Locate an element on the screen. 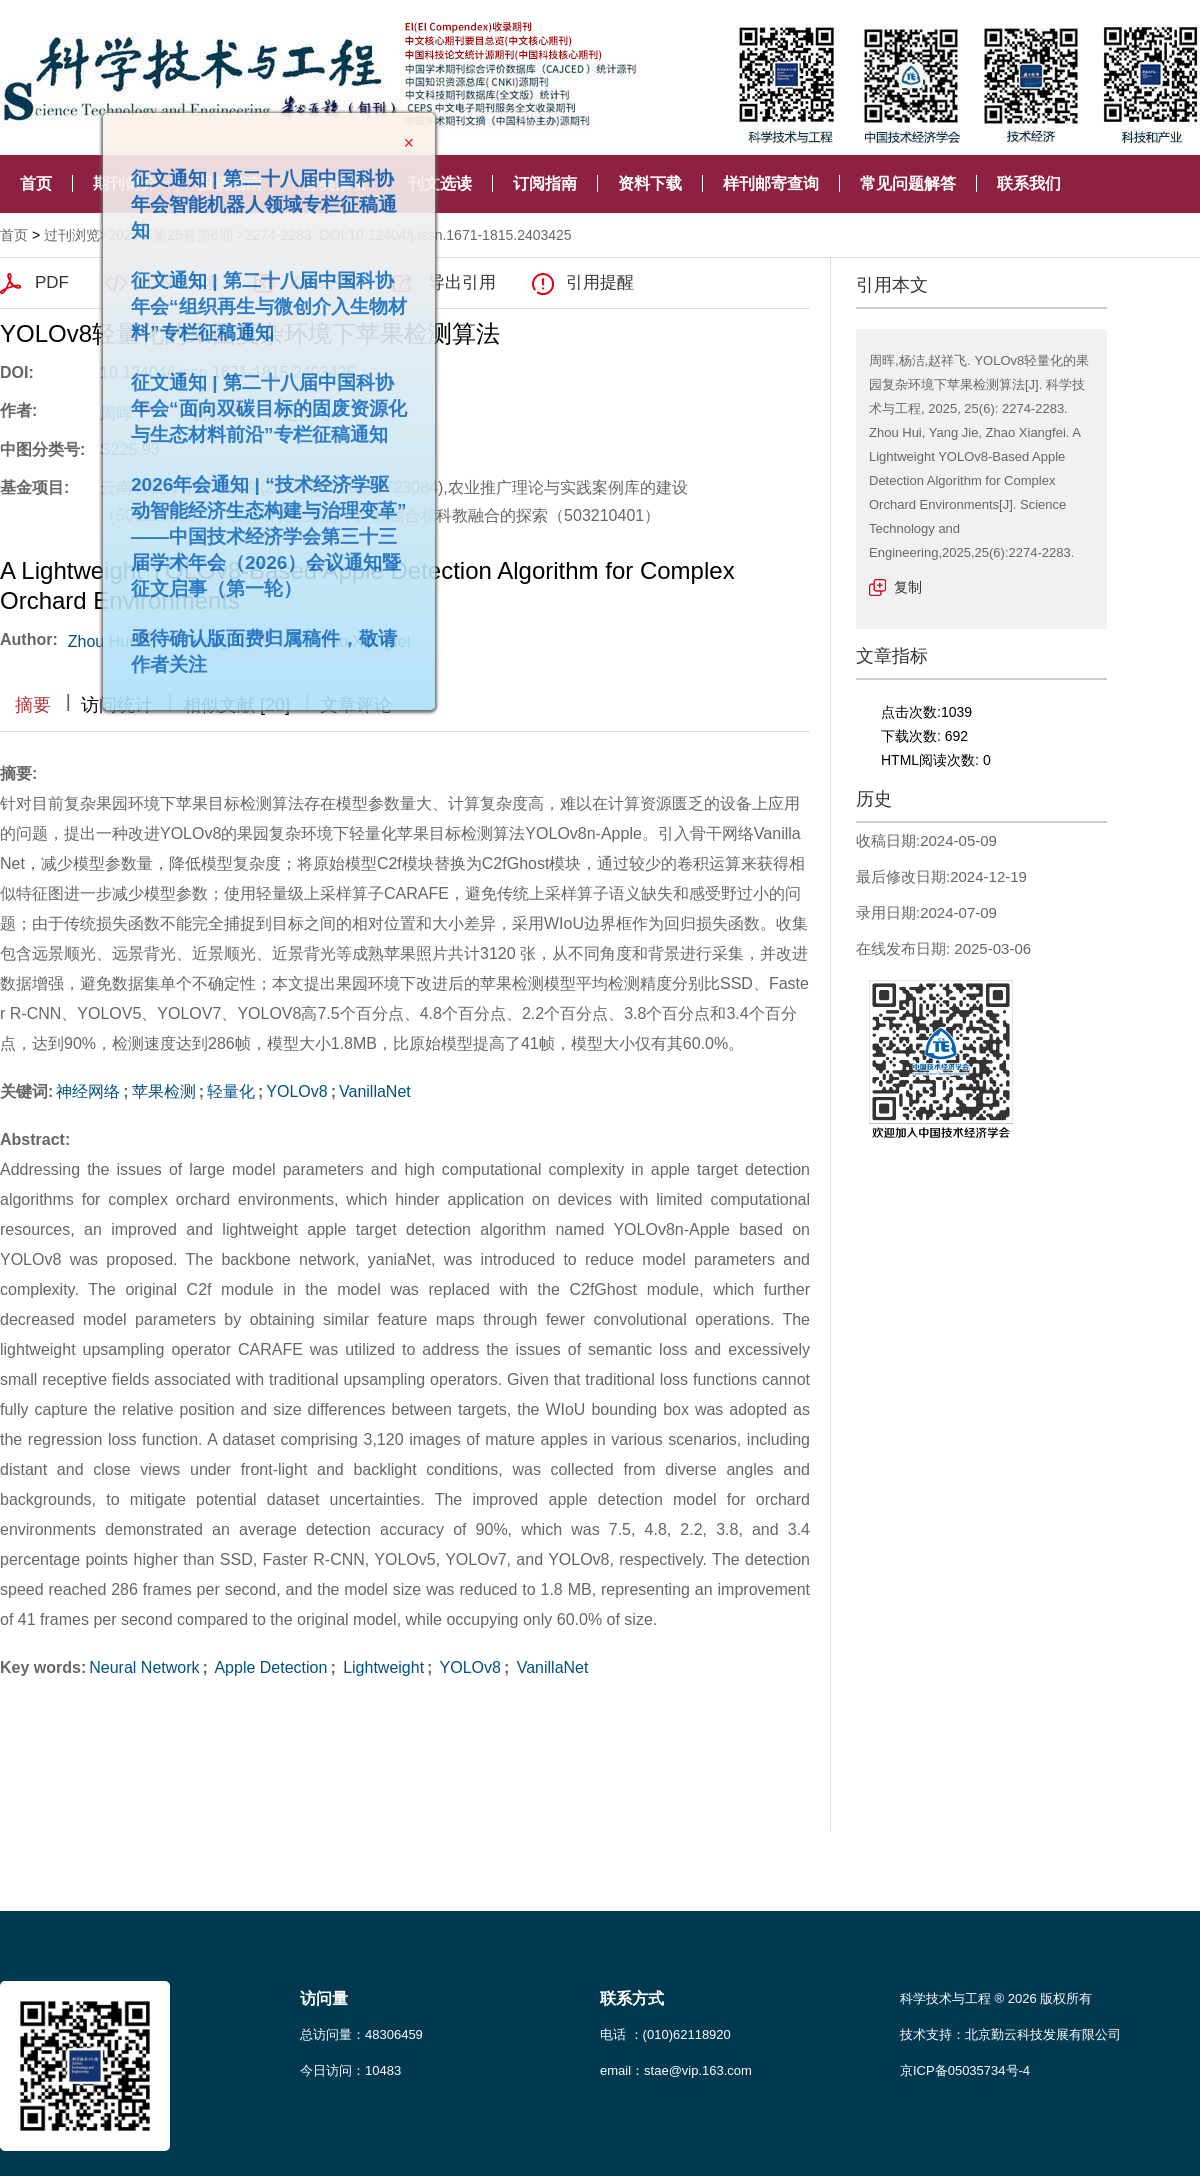 This screenshot has height=2176, width=1200. 过刊浏览 is located at coordinates (72, 235).